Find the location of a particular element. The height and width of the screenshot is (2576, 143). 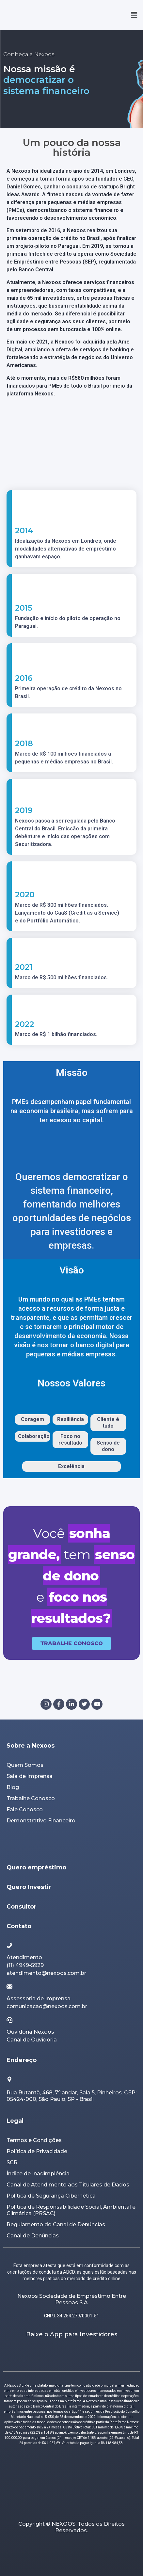

Consultor is located at coordinates (22, 1906).